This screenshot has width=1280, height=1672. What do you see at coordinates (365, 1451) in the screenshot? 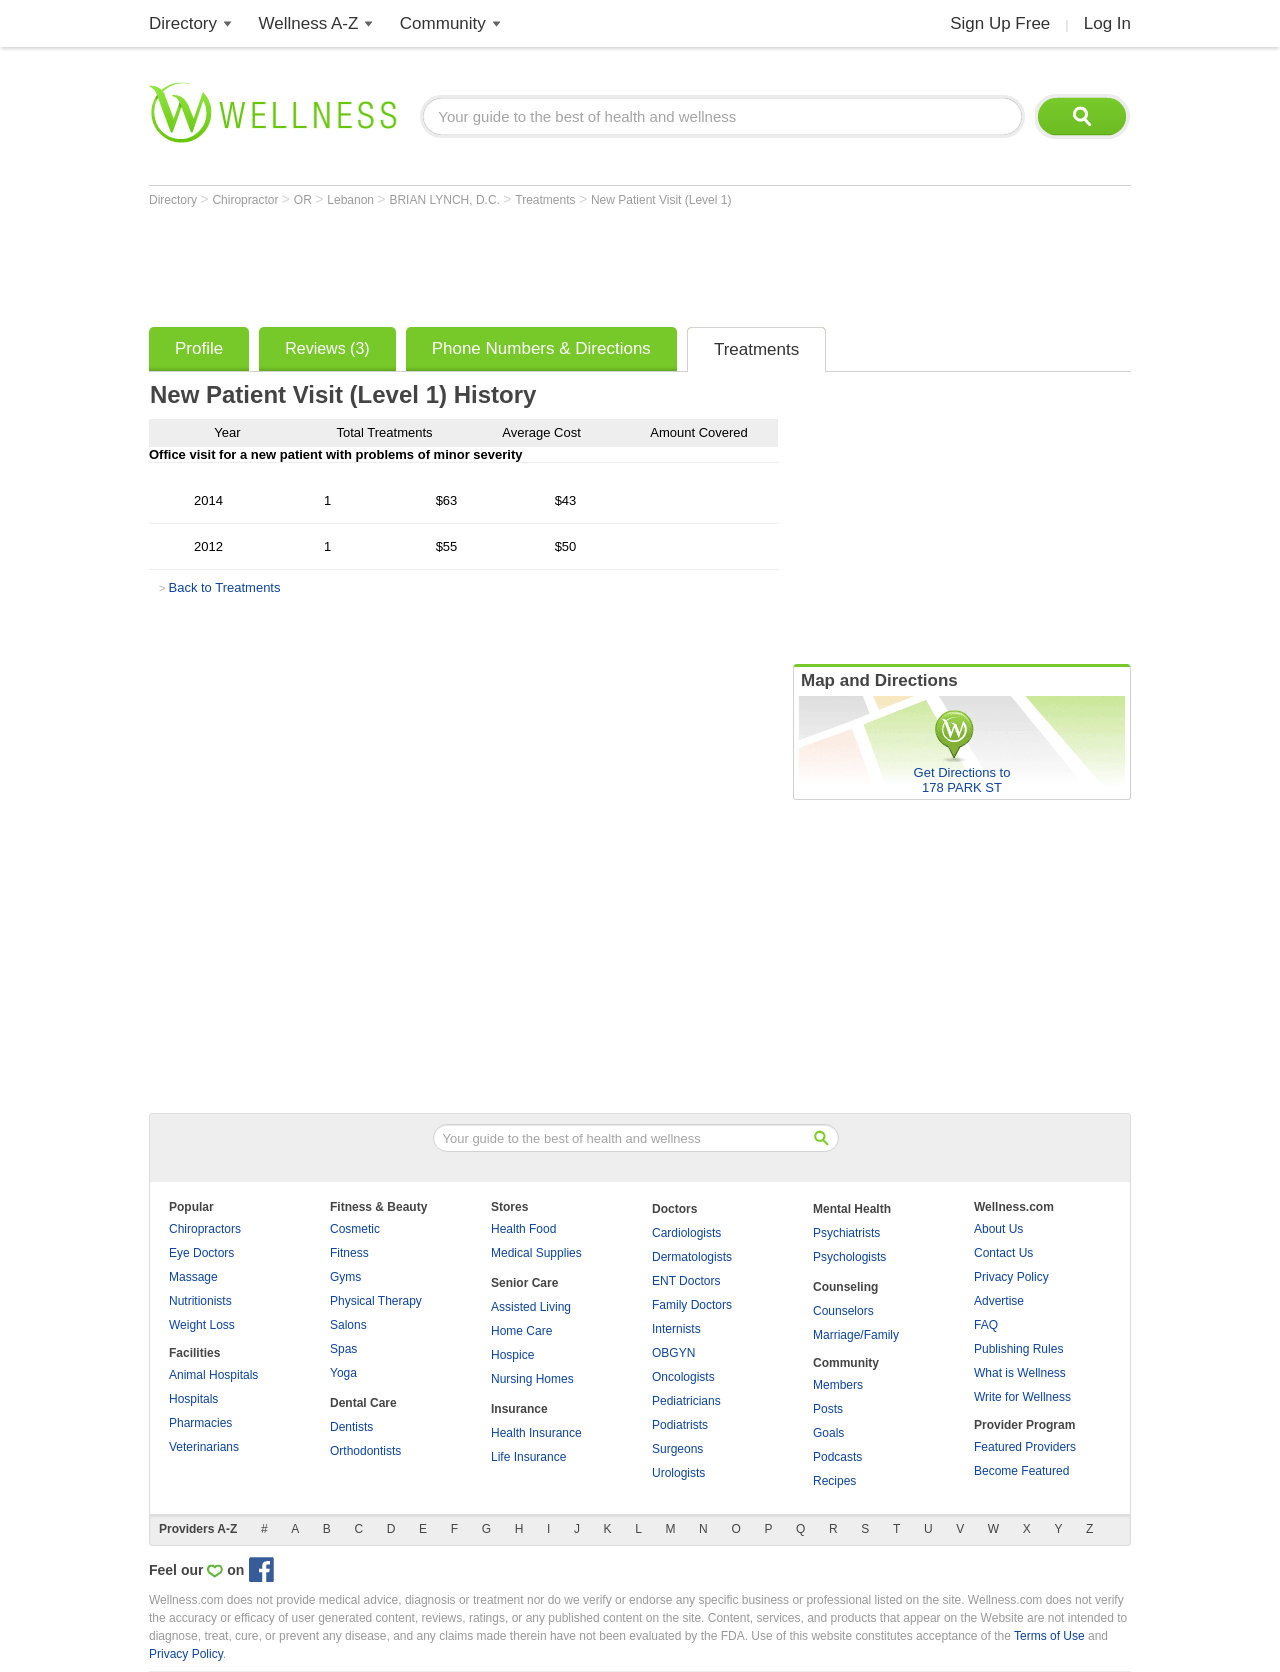
I see `Orthodontists` at bounding box center [365, 1451].